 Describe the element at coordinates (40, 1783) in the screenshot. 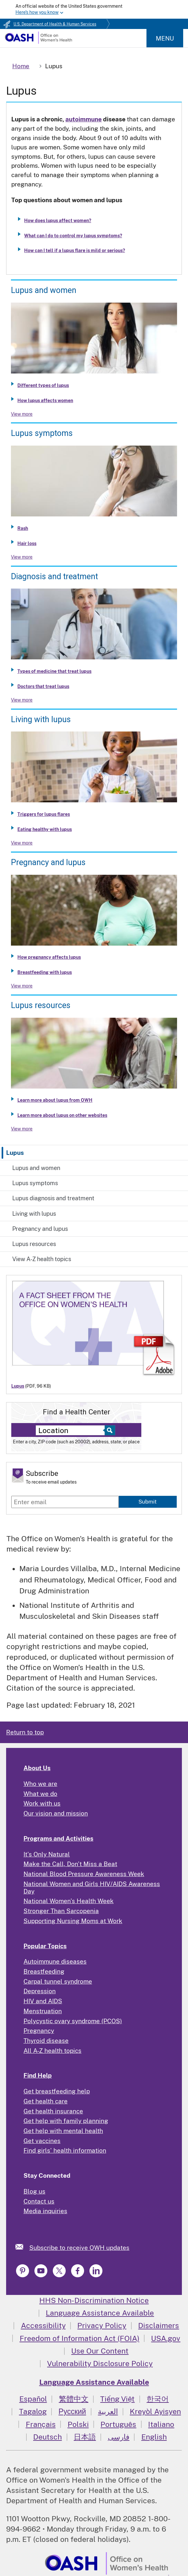

I see `Who we are` at that location.